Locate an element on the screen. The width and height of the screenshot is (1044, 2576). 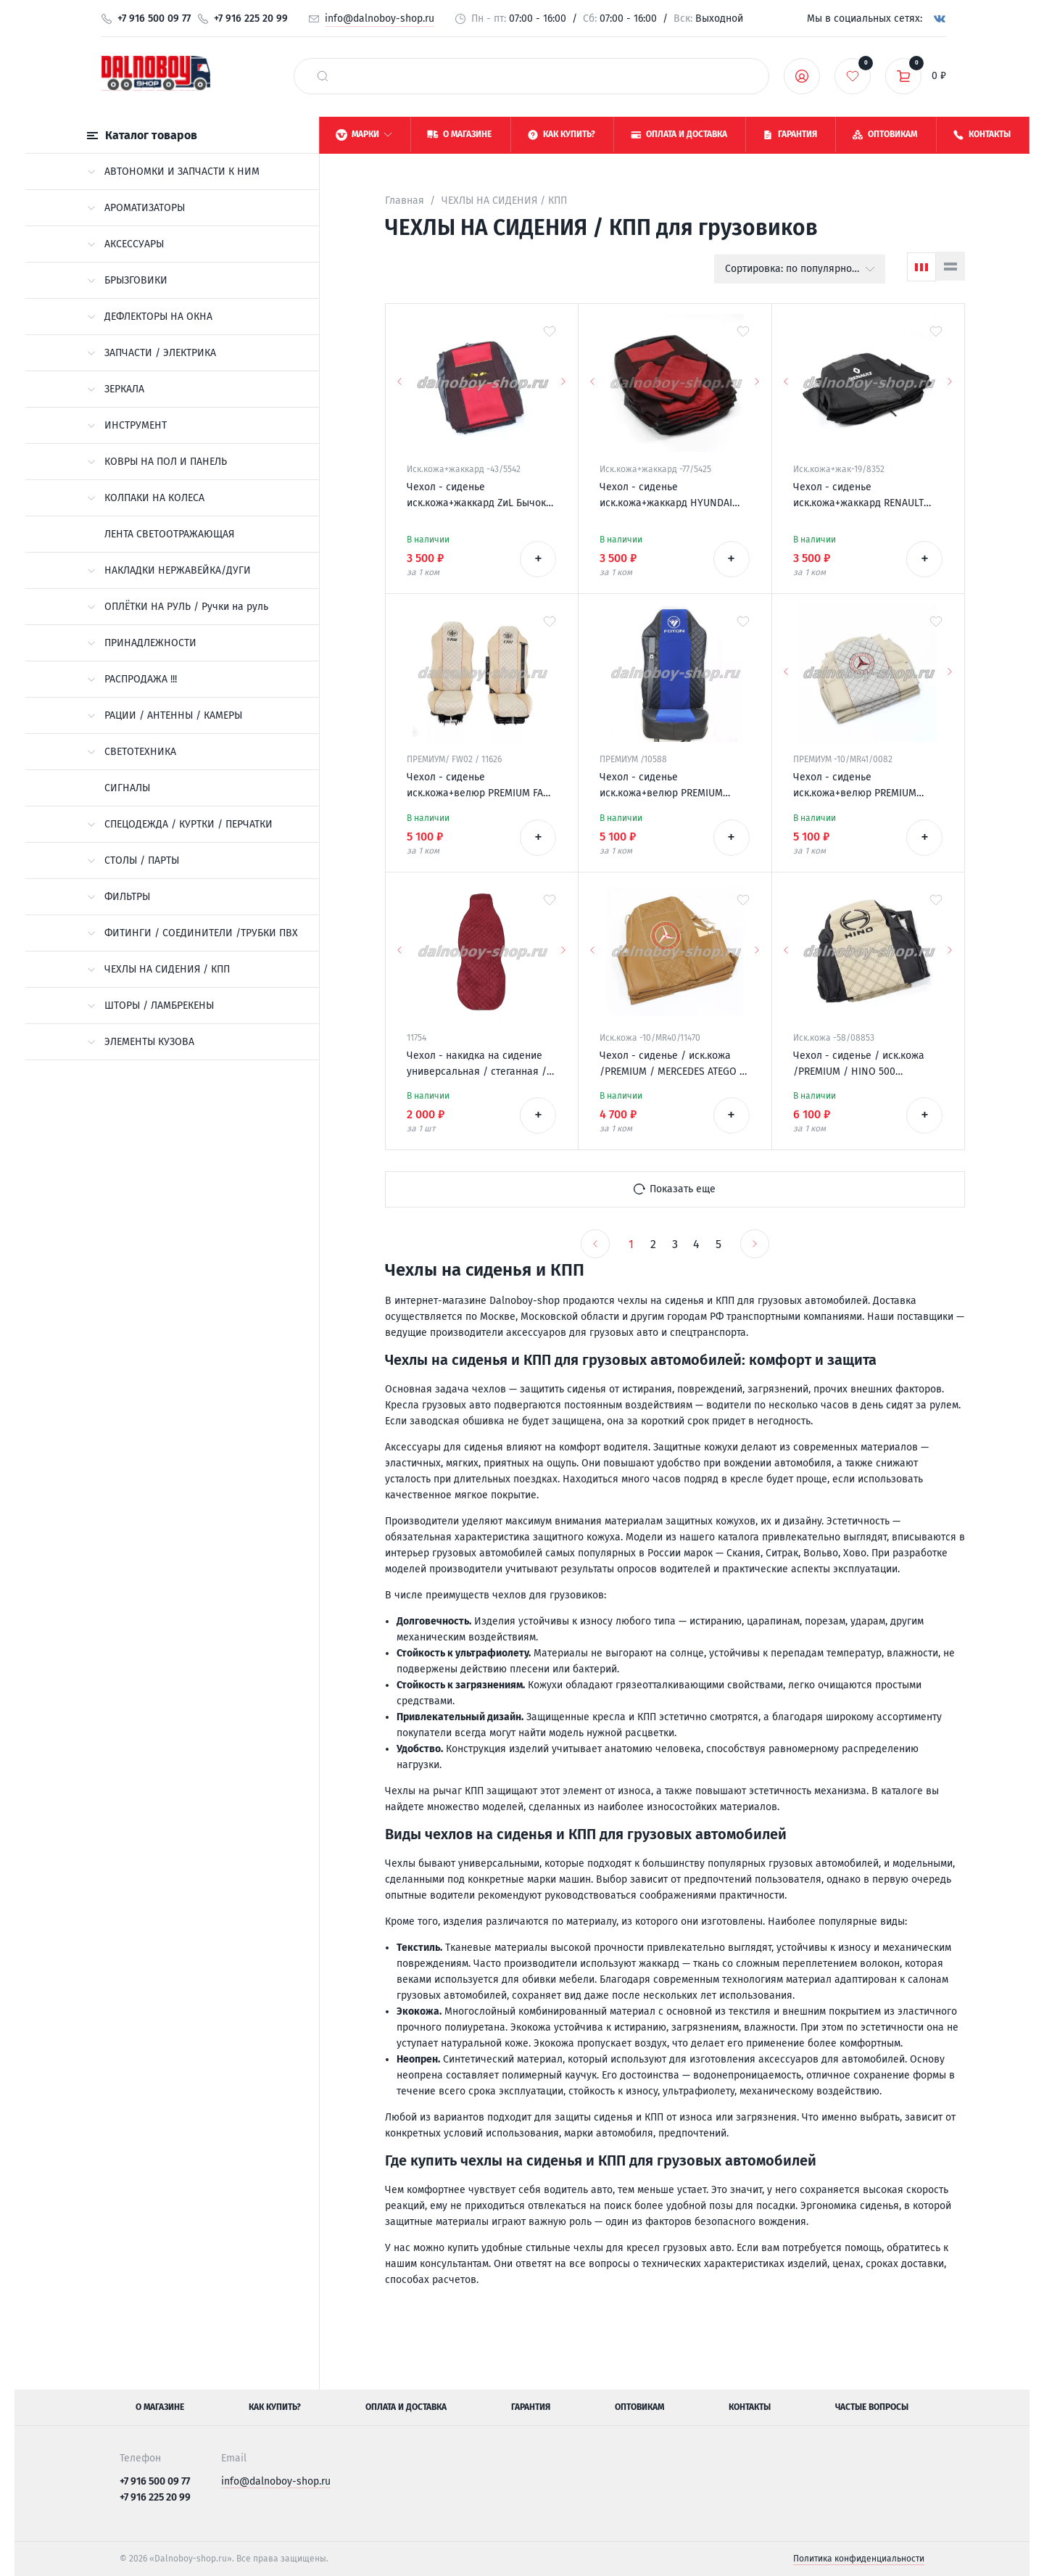
ЗЕРКАЛА is located at coordinates (115, 389).